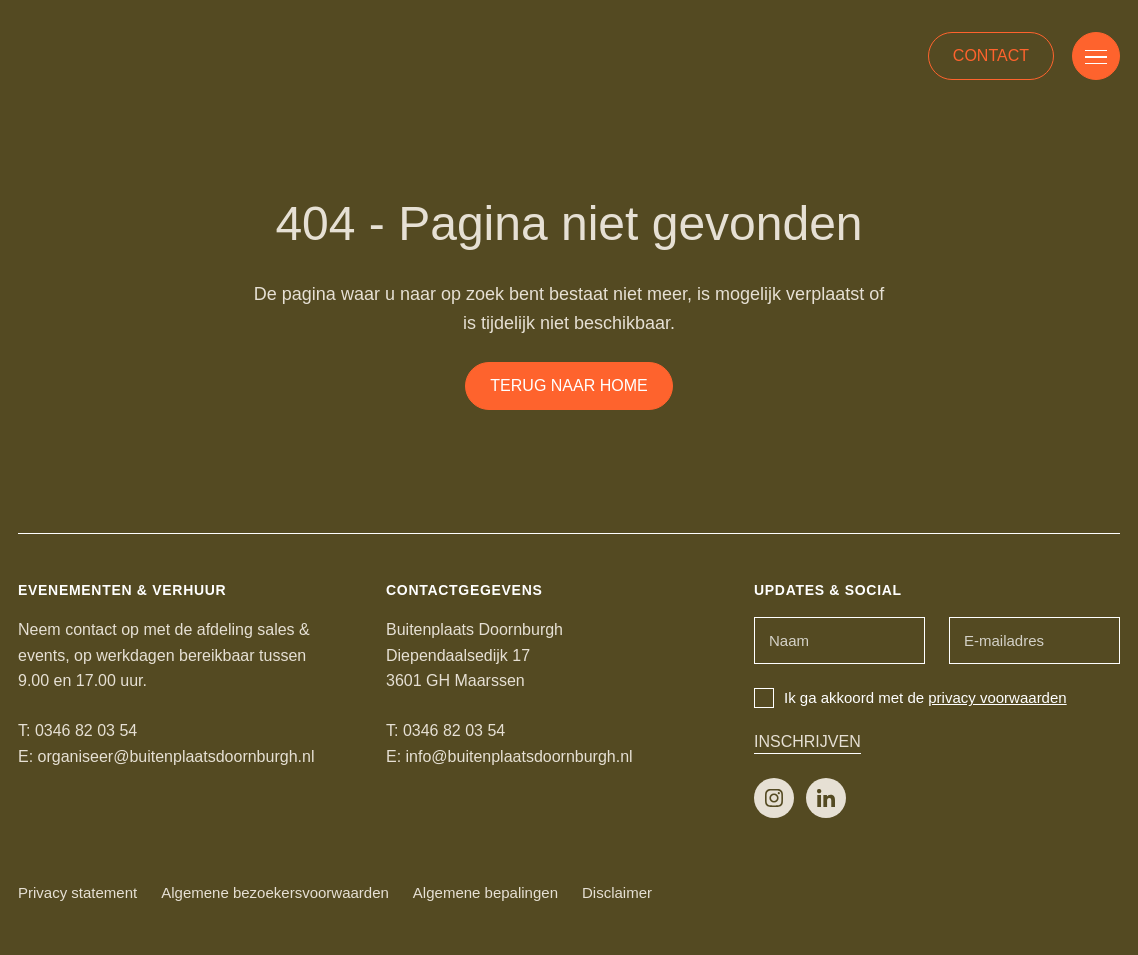  Describe the element at coordinates (176, 756) in the screenshot. I see `organiseer@buitenplaatsdoornburgh.nl` at that location.